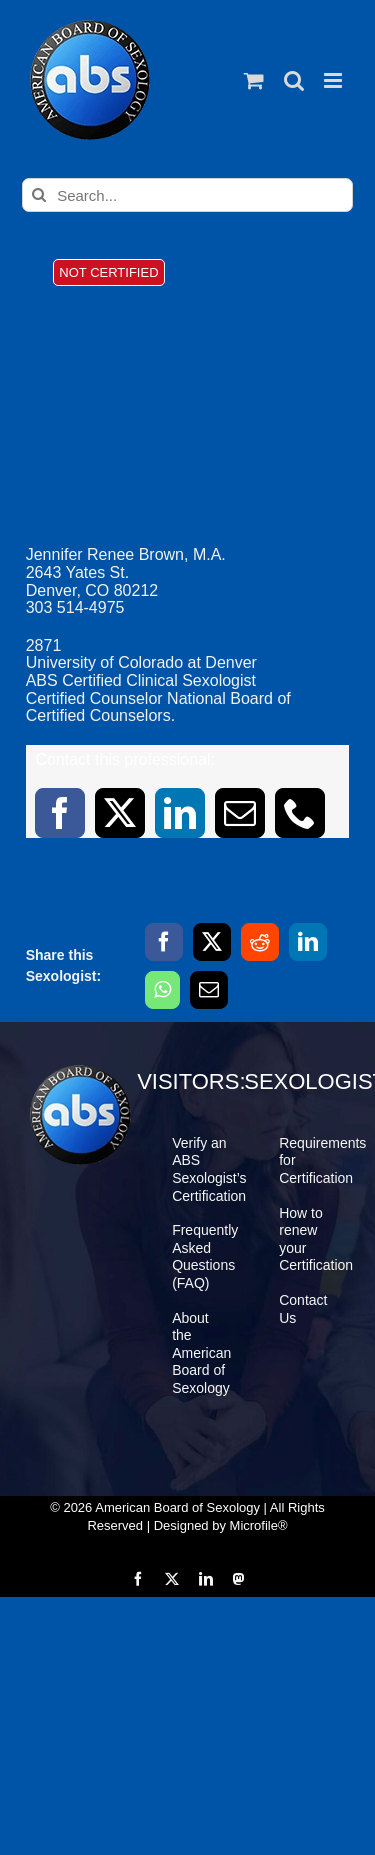  I want to click on [X], so click(212, 942).